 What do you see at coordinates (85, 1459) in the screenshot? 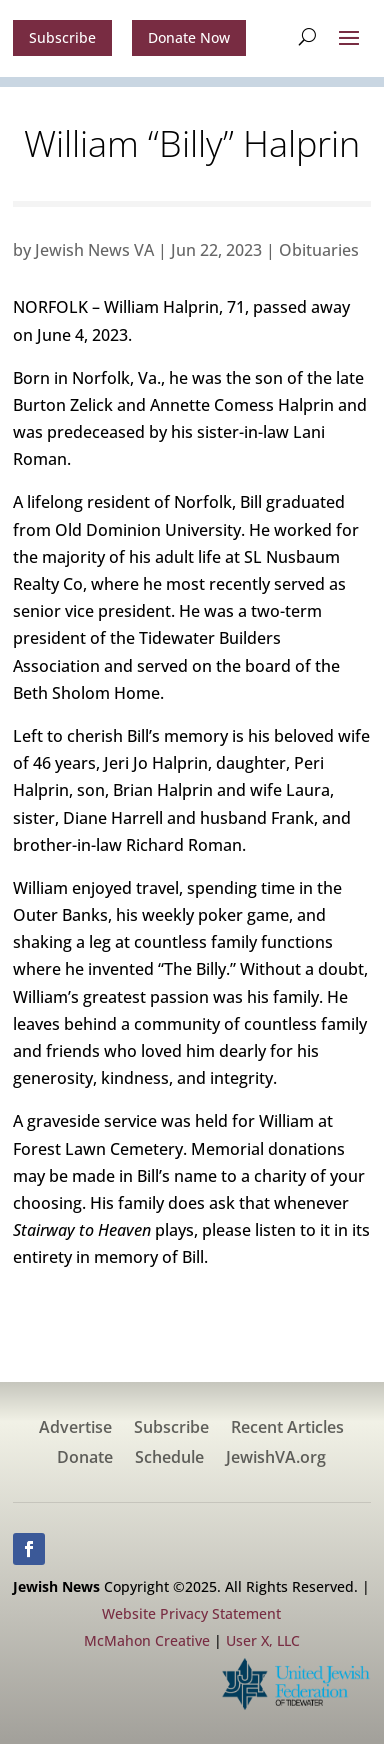
I see `Donate` at bounding box center [85, 1459].